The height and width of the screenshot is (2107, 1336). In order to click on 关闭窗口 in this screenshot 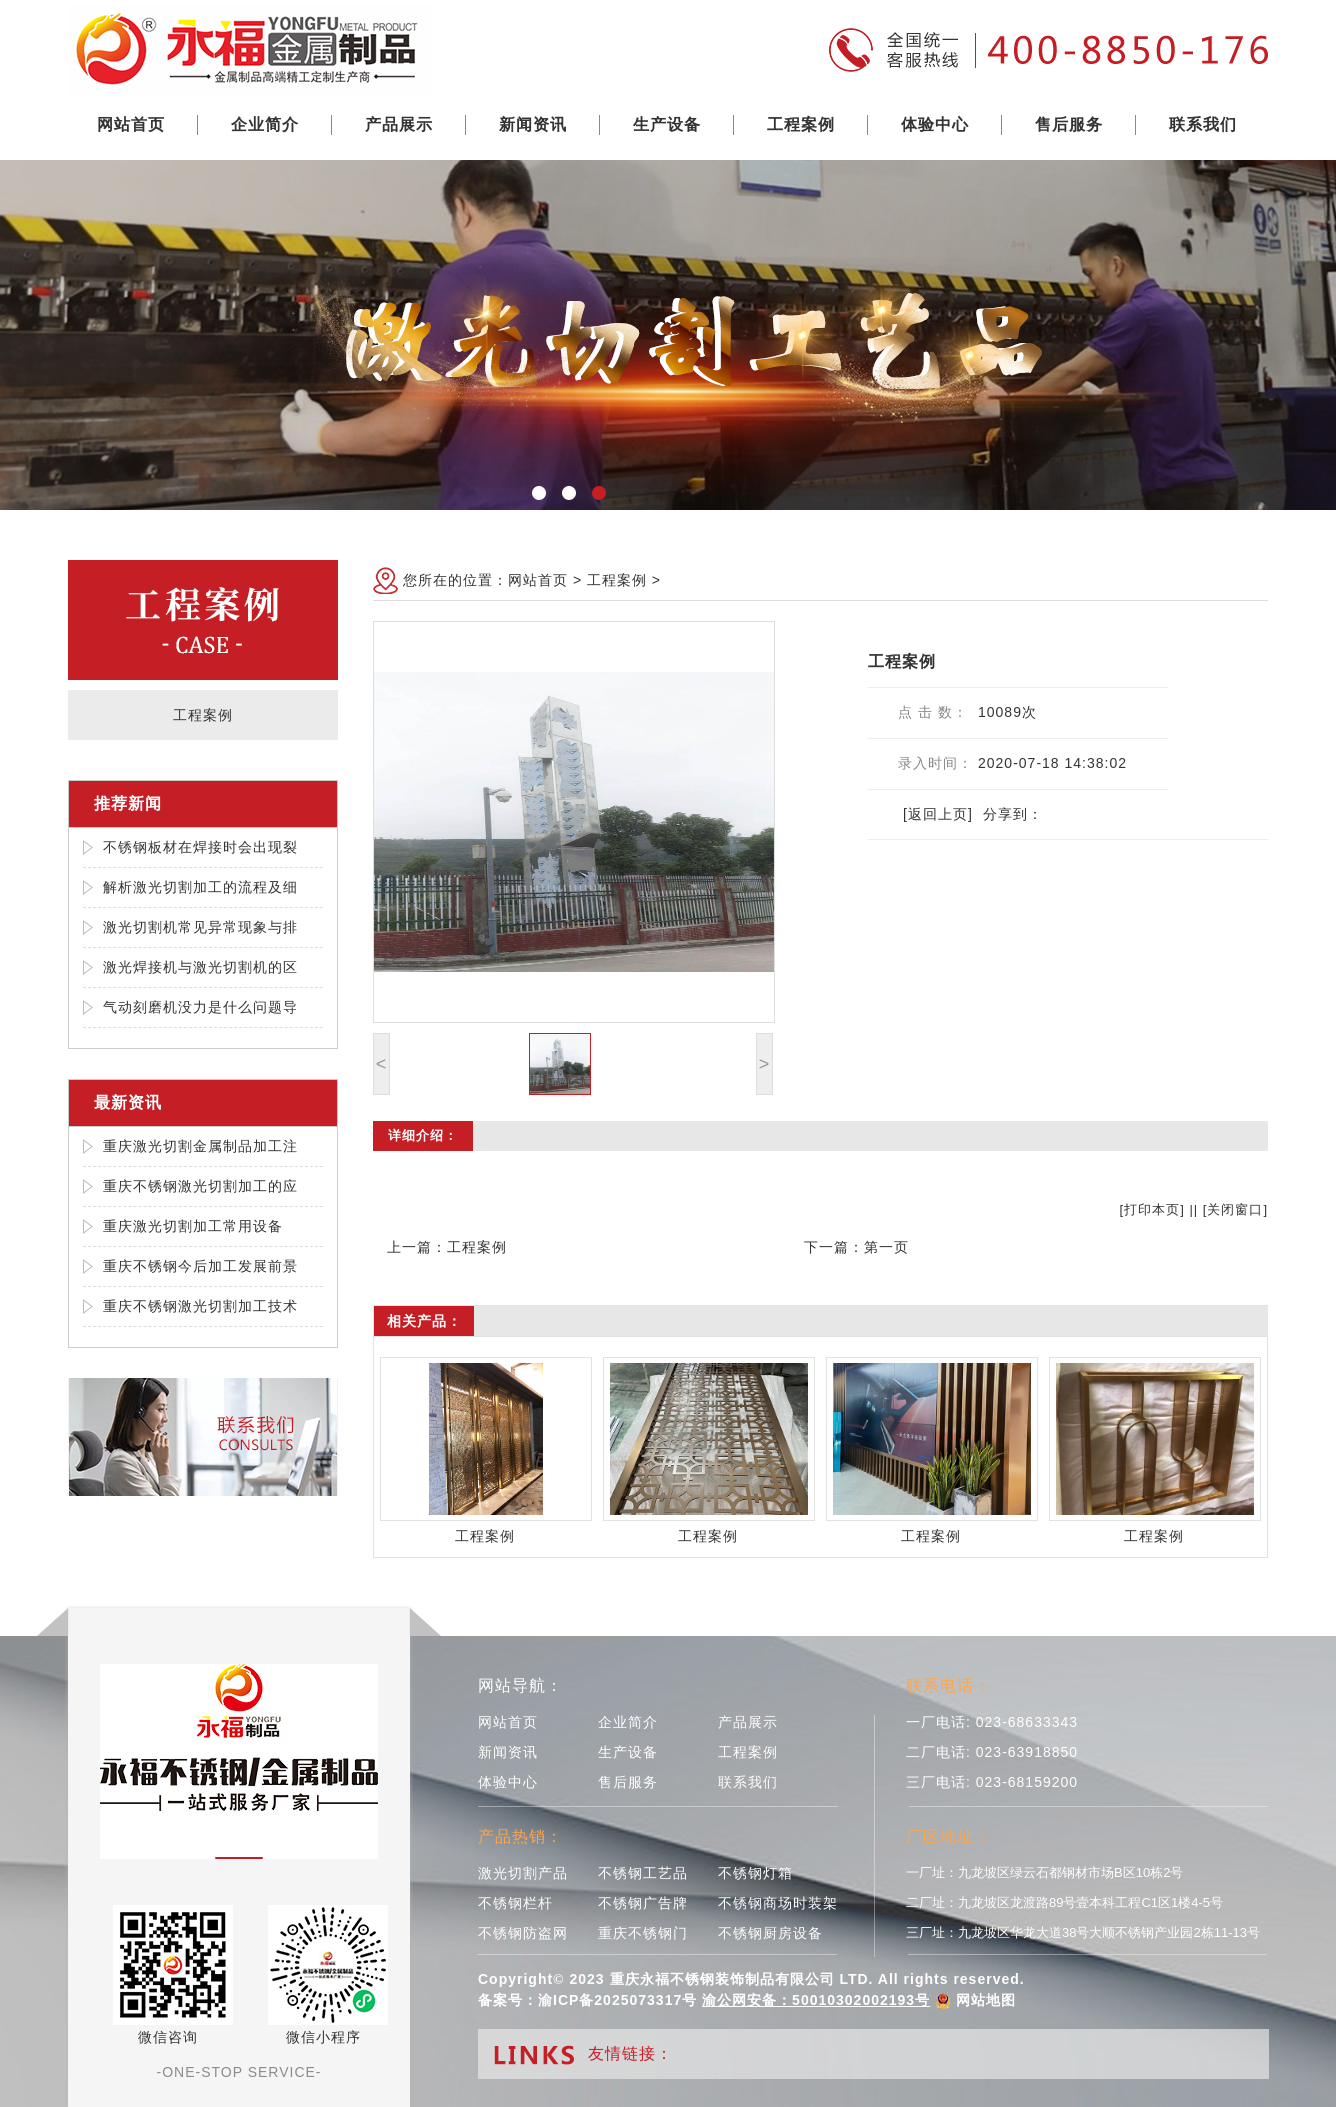, I will do `click(1235, 1209)`.